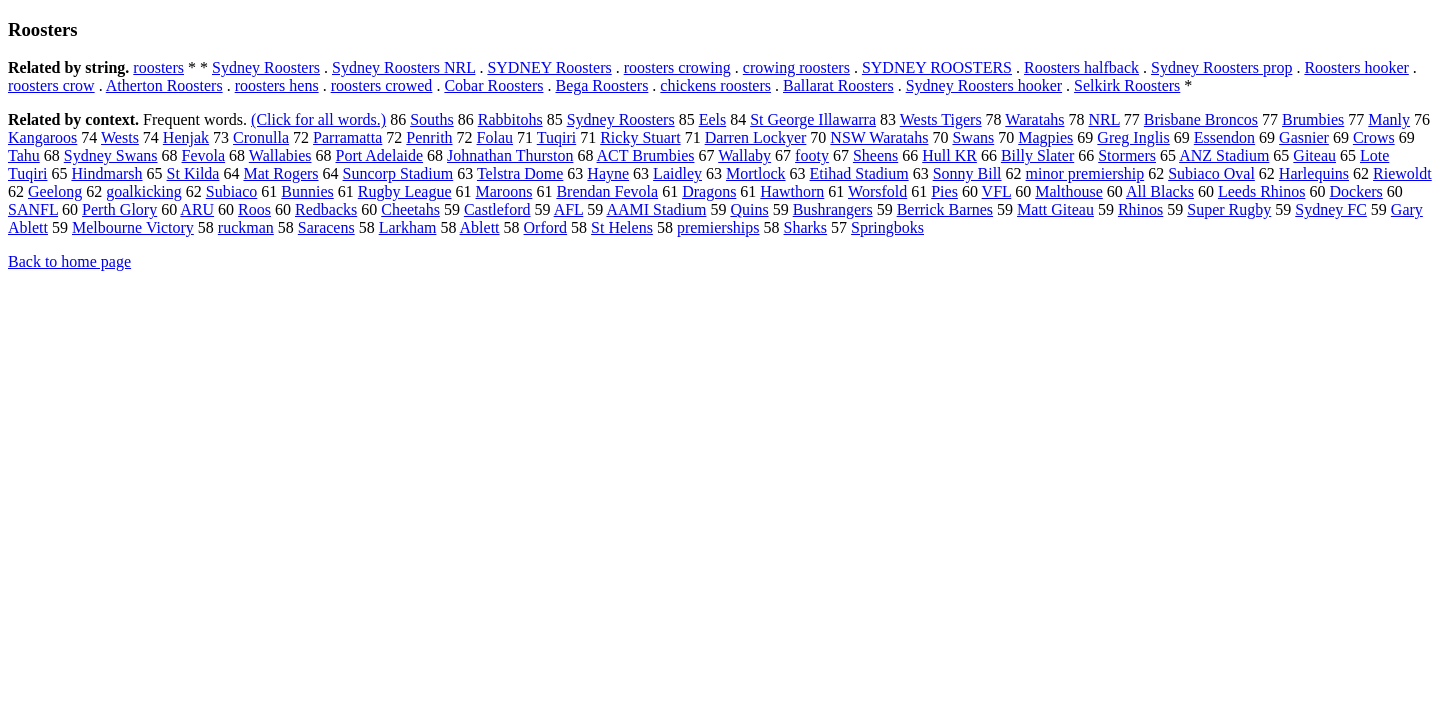  Describe the element at coordinates (347, 137) in the screenshot. I see `Parramatta` at that location.